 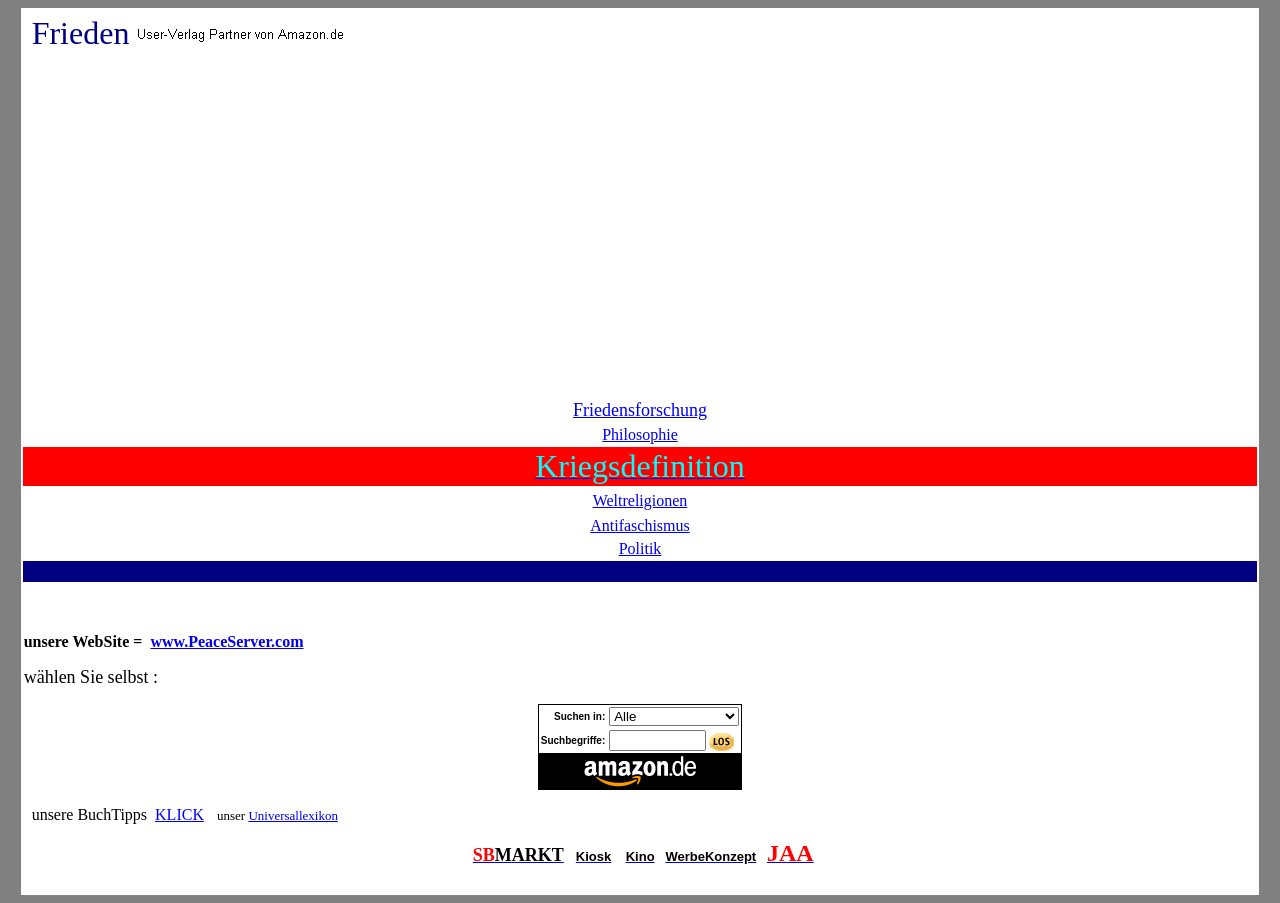 I want to click on Universallexikon, so click(x=293, y=815).